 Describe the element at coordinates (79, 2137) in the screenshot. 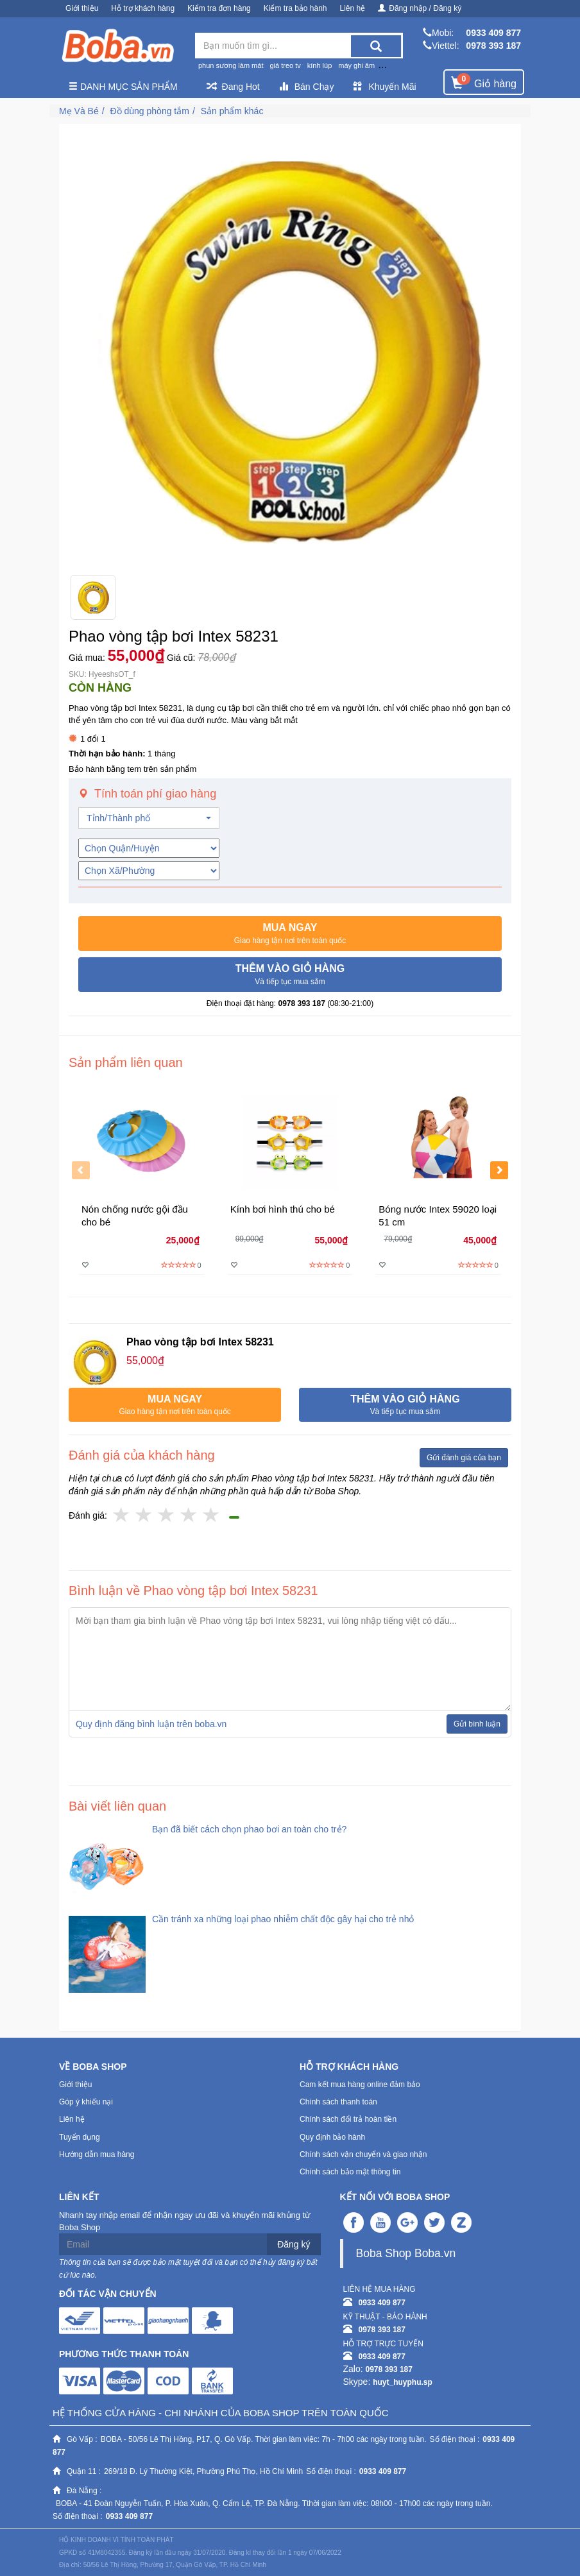

I see `Tuyển dụng` at that location.